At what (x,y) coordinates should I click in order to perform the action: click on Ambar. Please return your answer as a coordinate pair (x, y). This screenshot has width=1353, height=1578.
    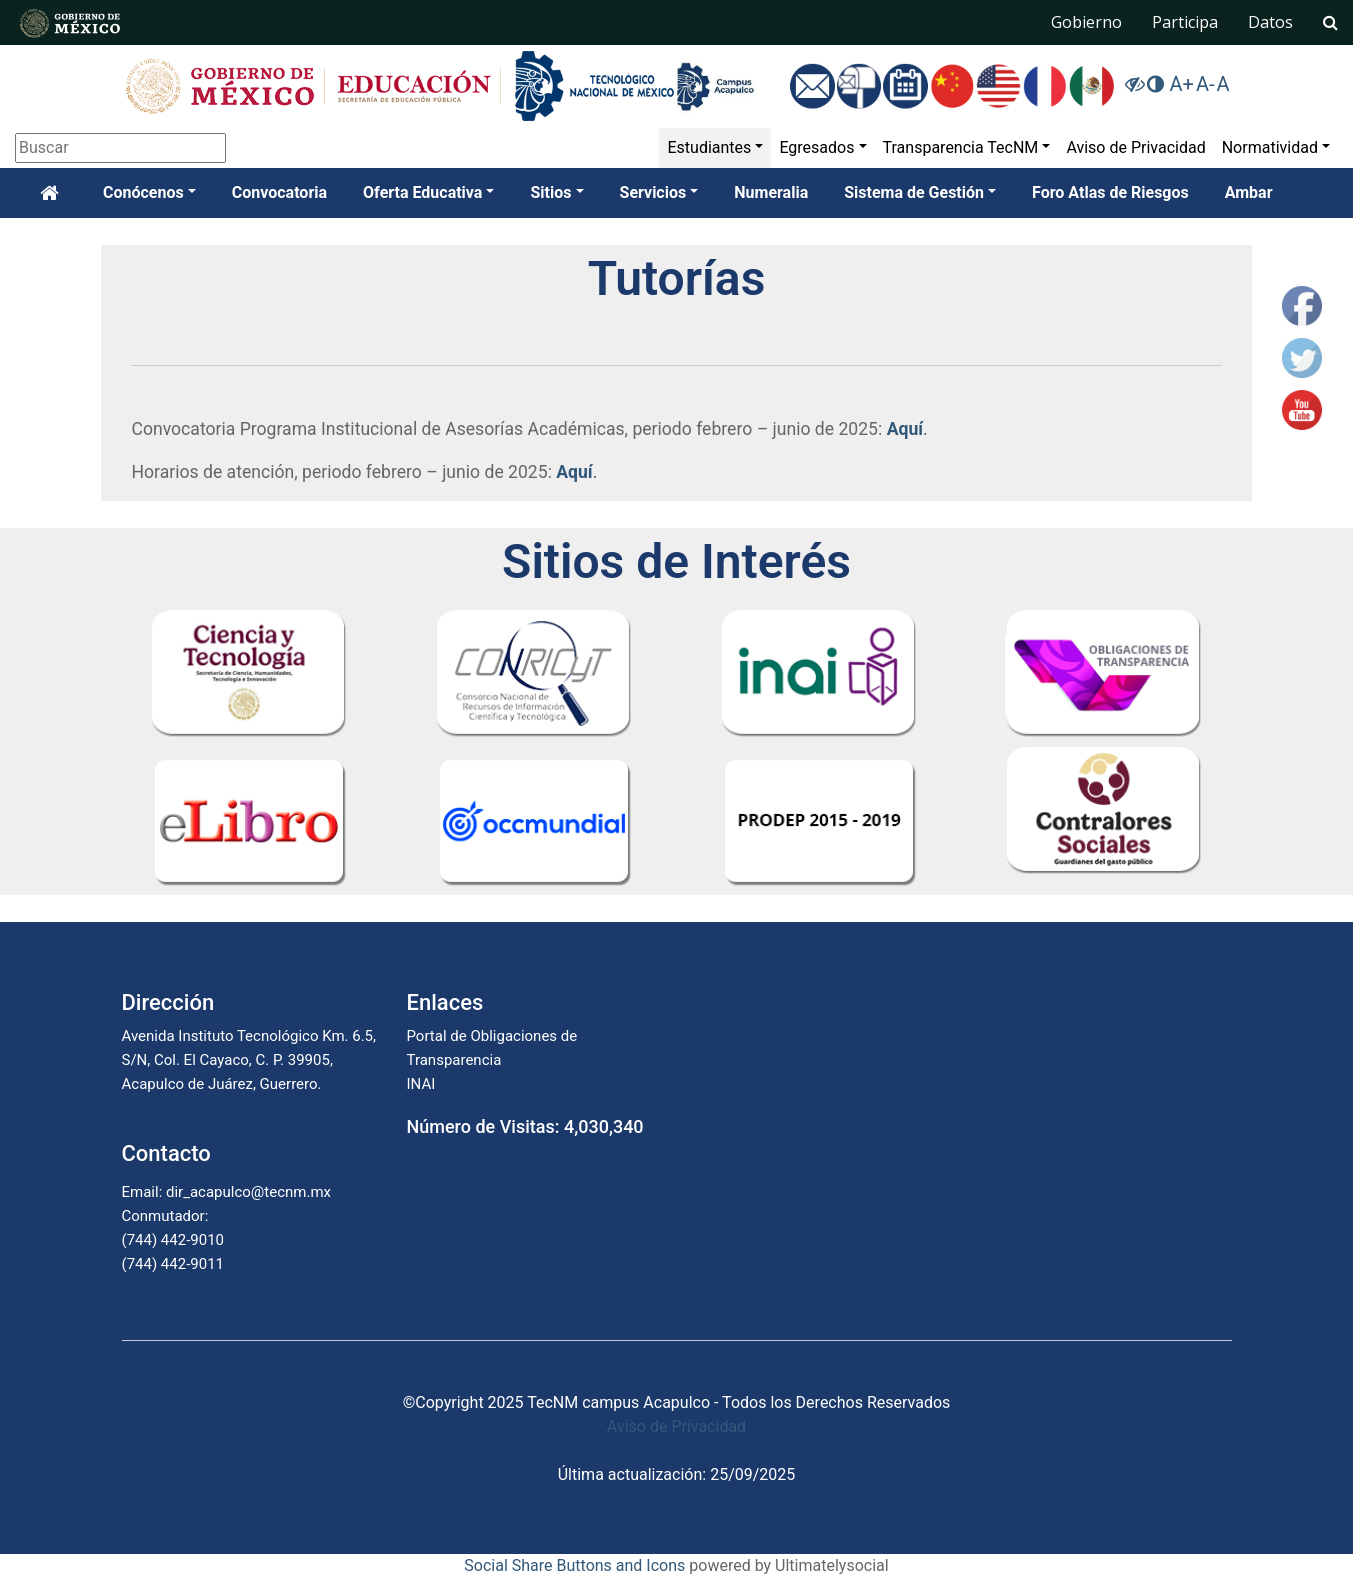
    Looking at the image, I should click on (1249, 192).